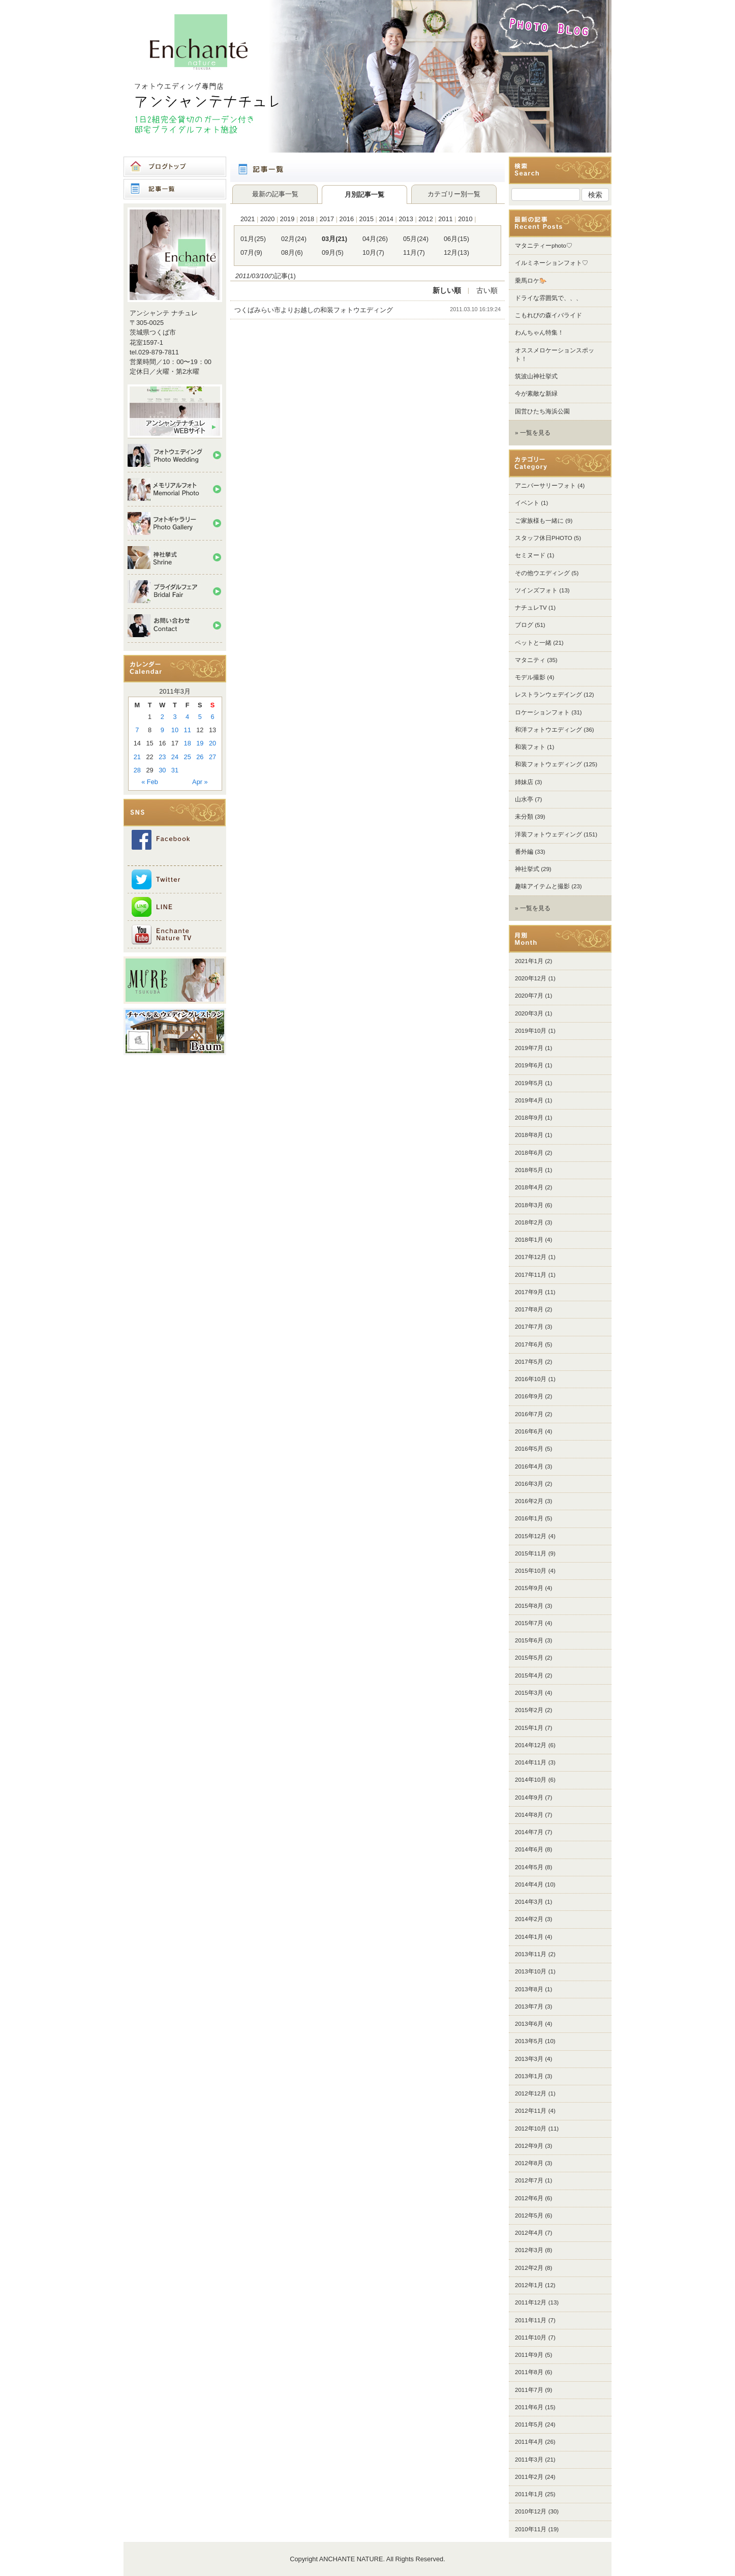  Describe the element at coordinates (213, 717) in the screenshot. I see `6 [Posts published on 2011年3月6日]` at that location.